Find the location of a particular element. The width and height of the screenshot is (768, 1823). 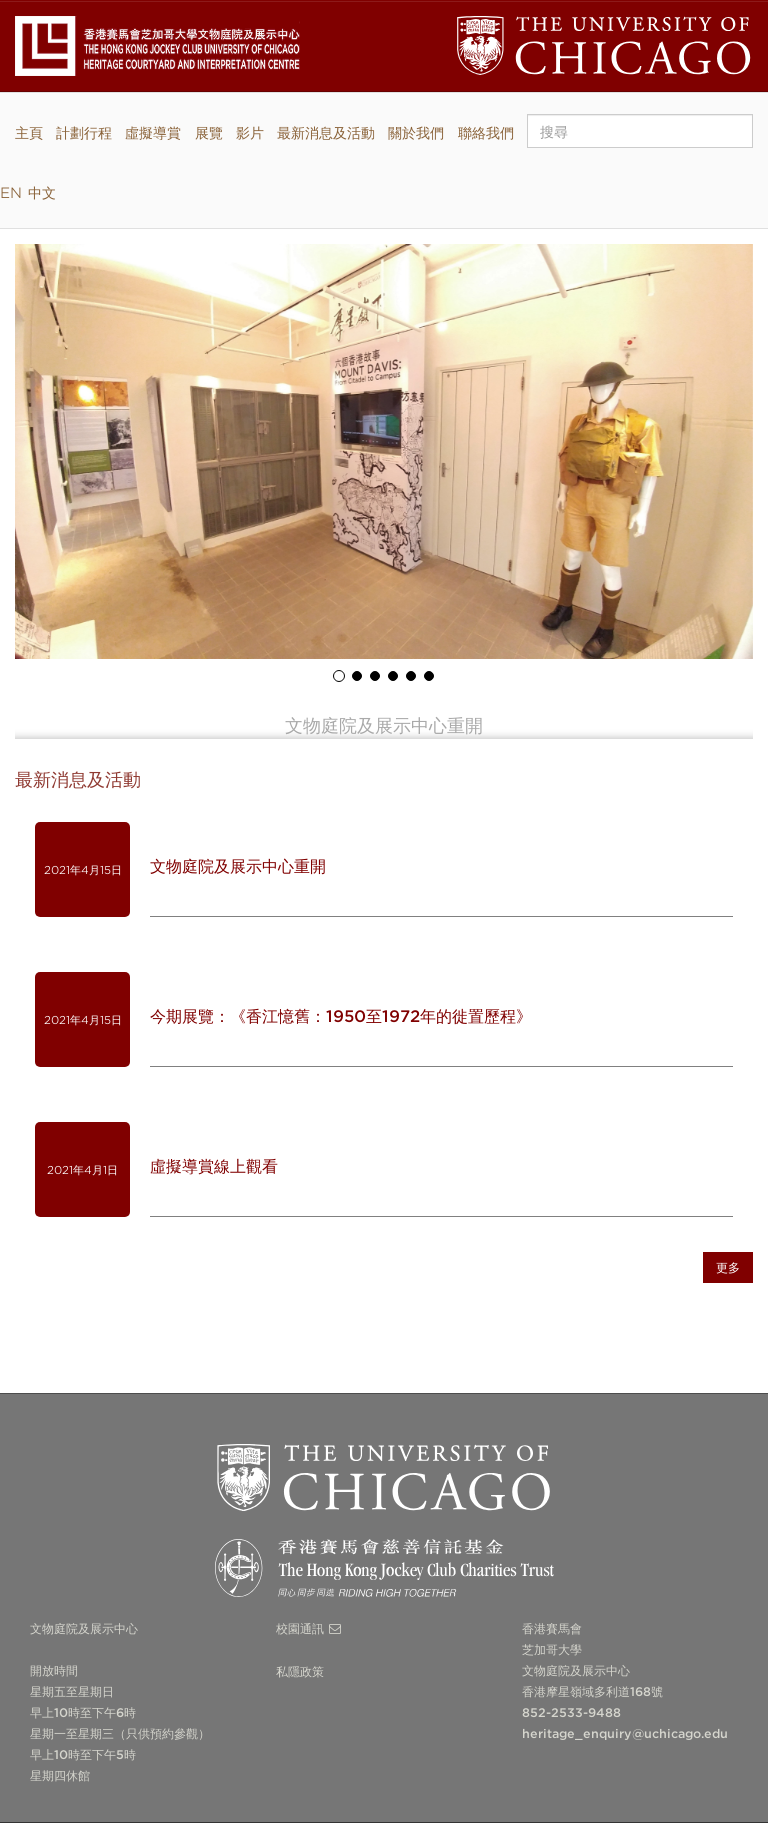

計劃行程 is located at coordinates (84, 132).